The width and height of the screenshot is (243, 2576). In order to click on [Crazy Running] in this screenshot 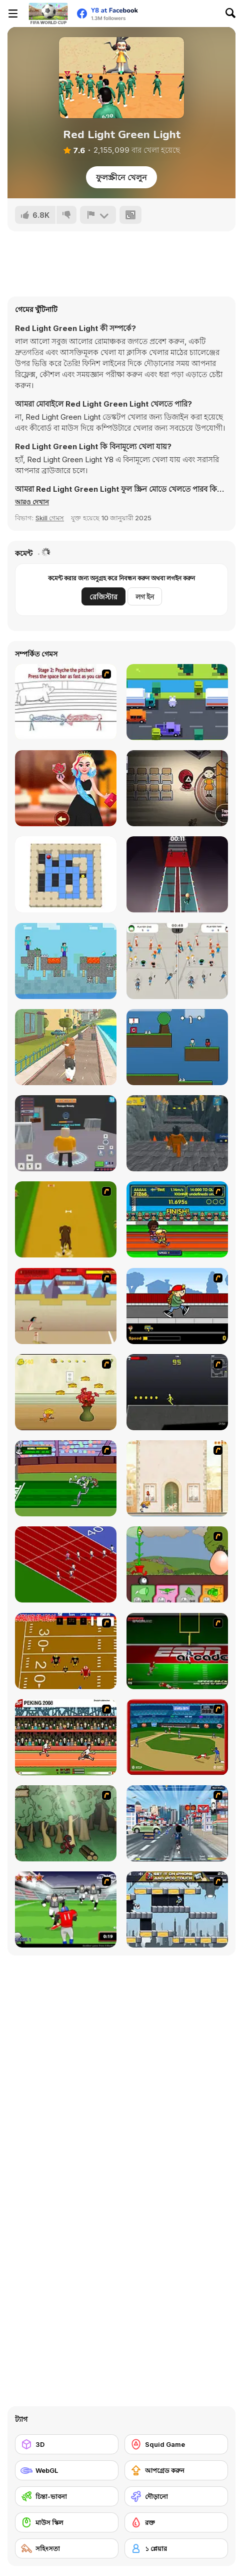, I will do `click(177, 1823)`.